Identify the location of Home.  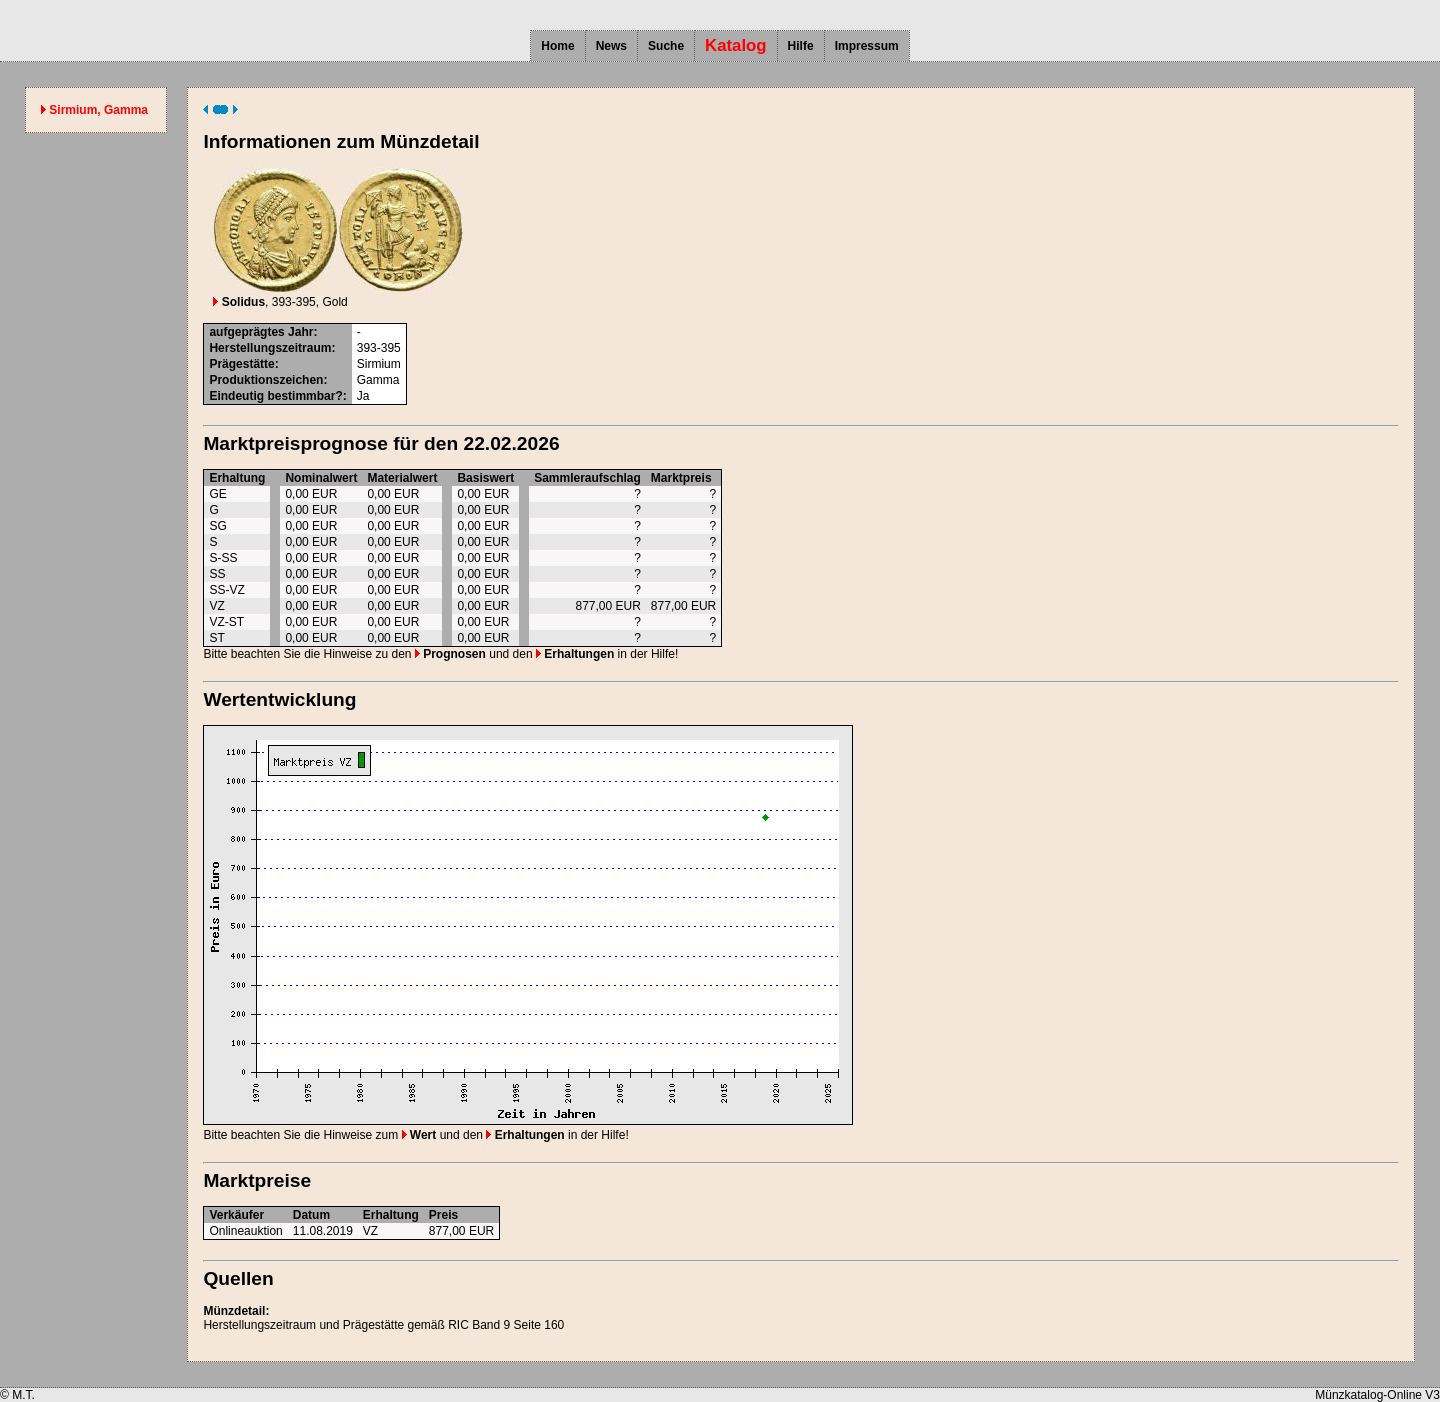
(557, 46).